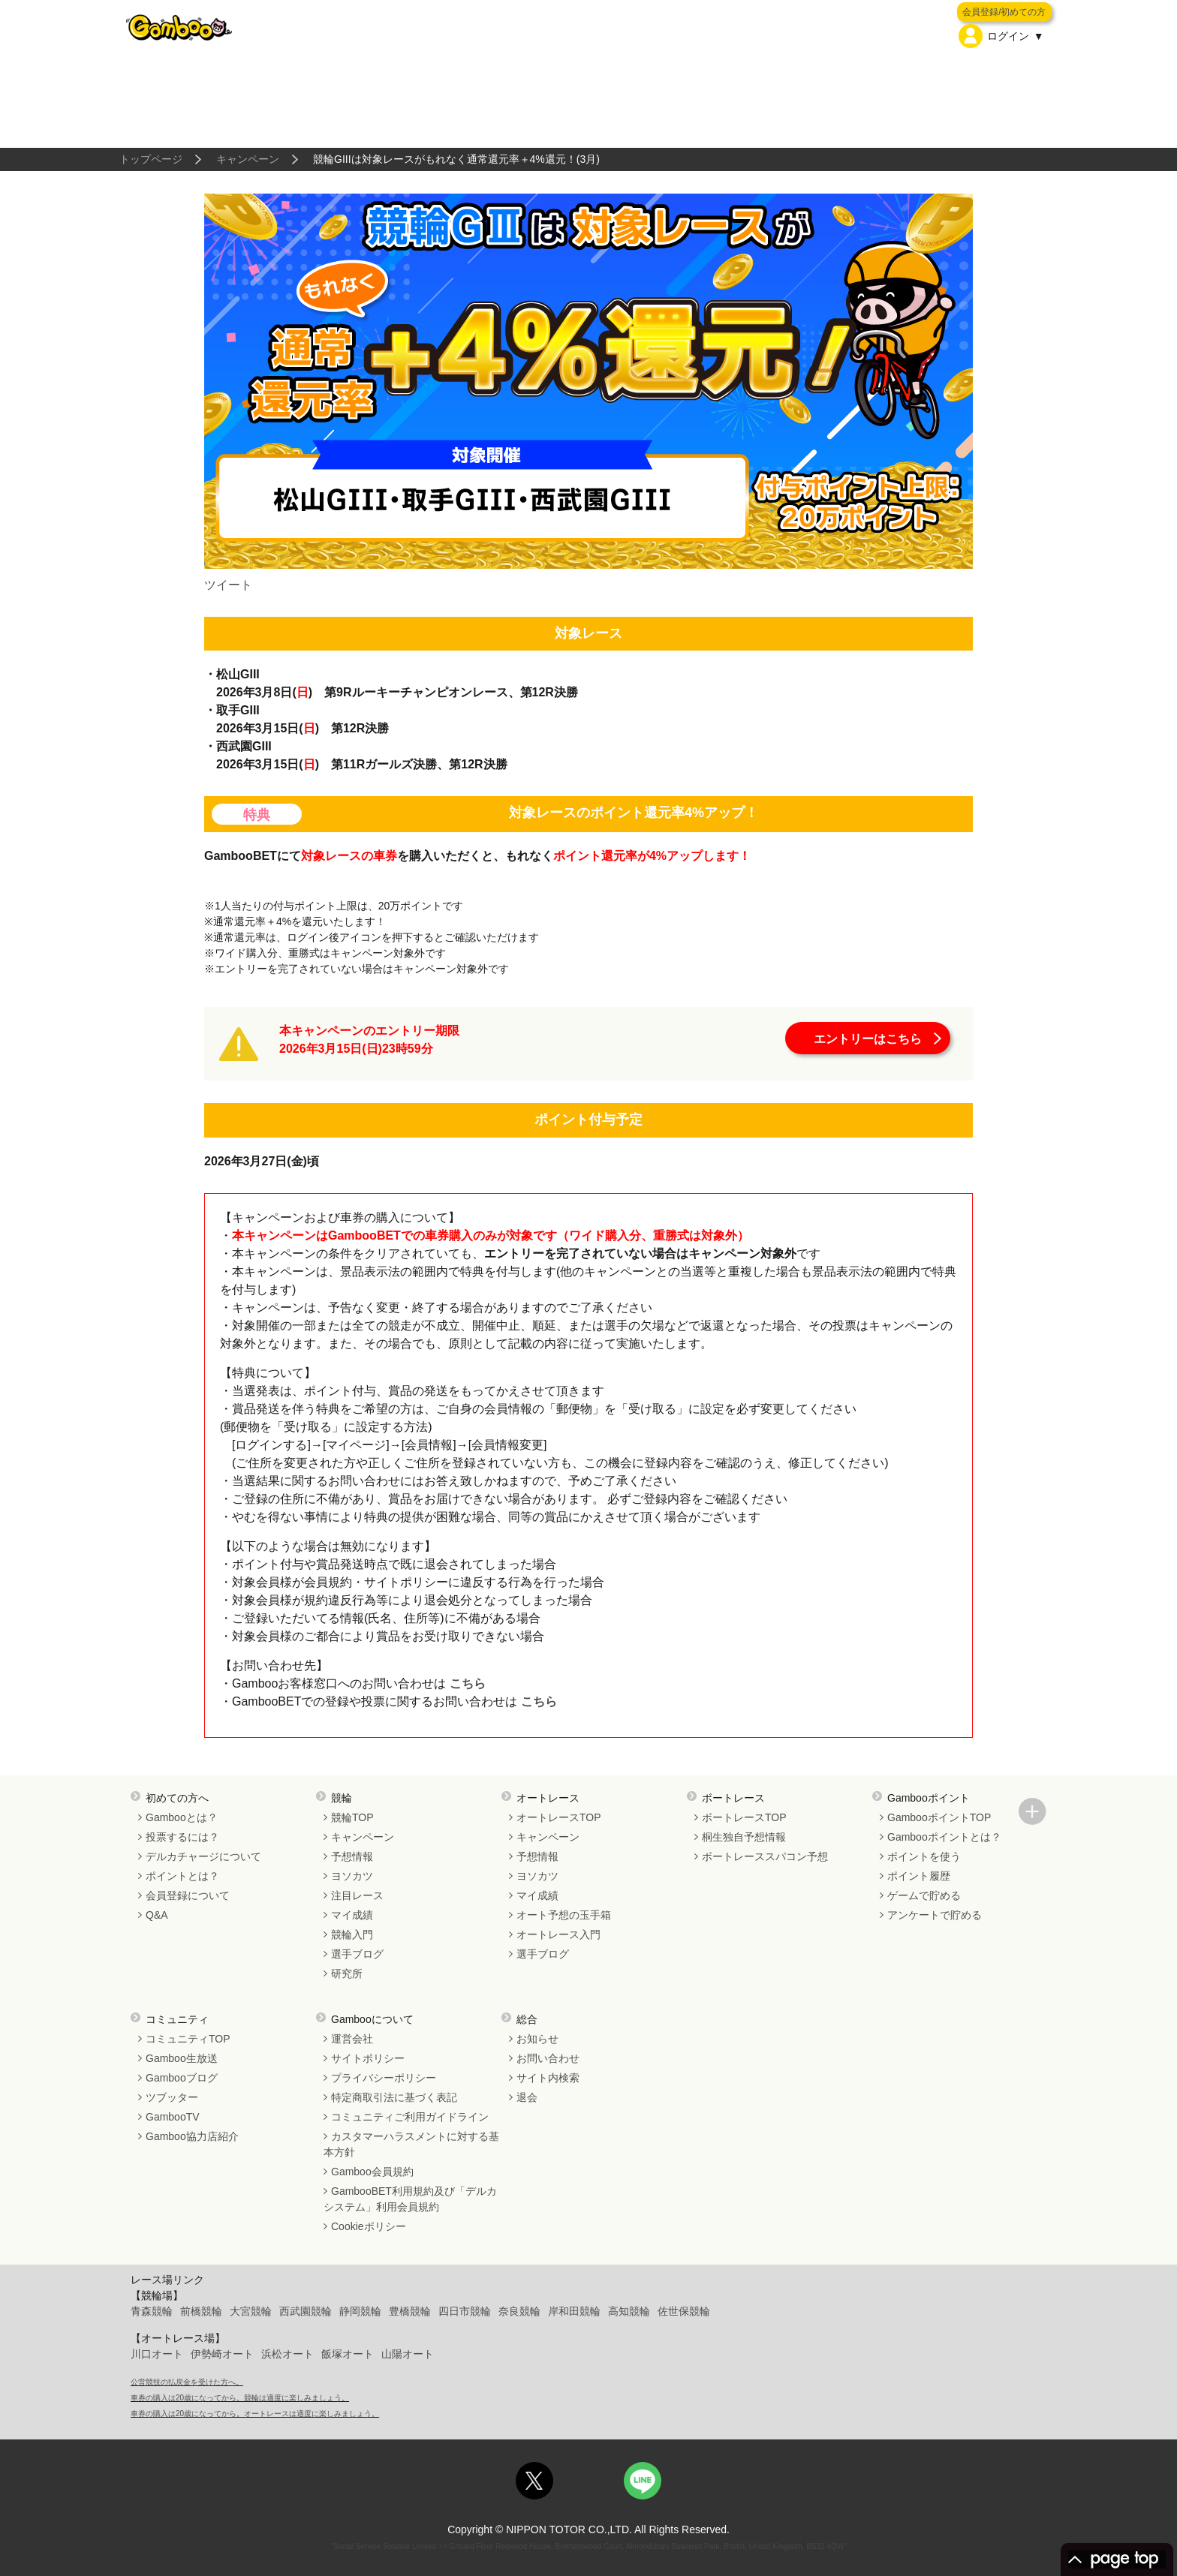 The height and width of the screenshot is (2576, 1177). I want to click on 前橋競輪, so click(201, 2311).